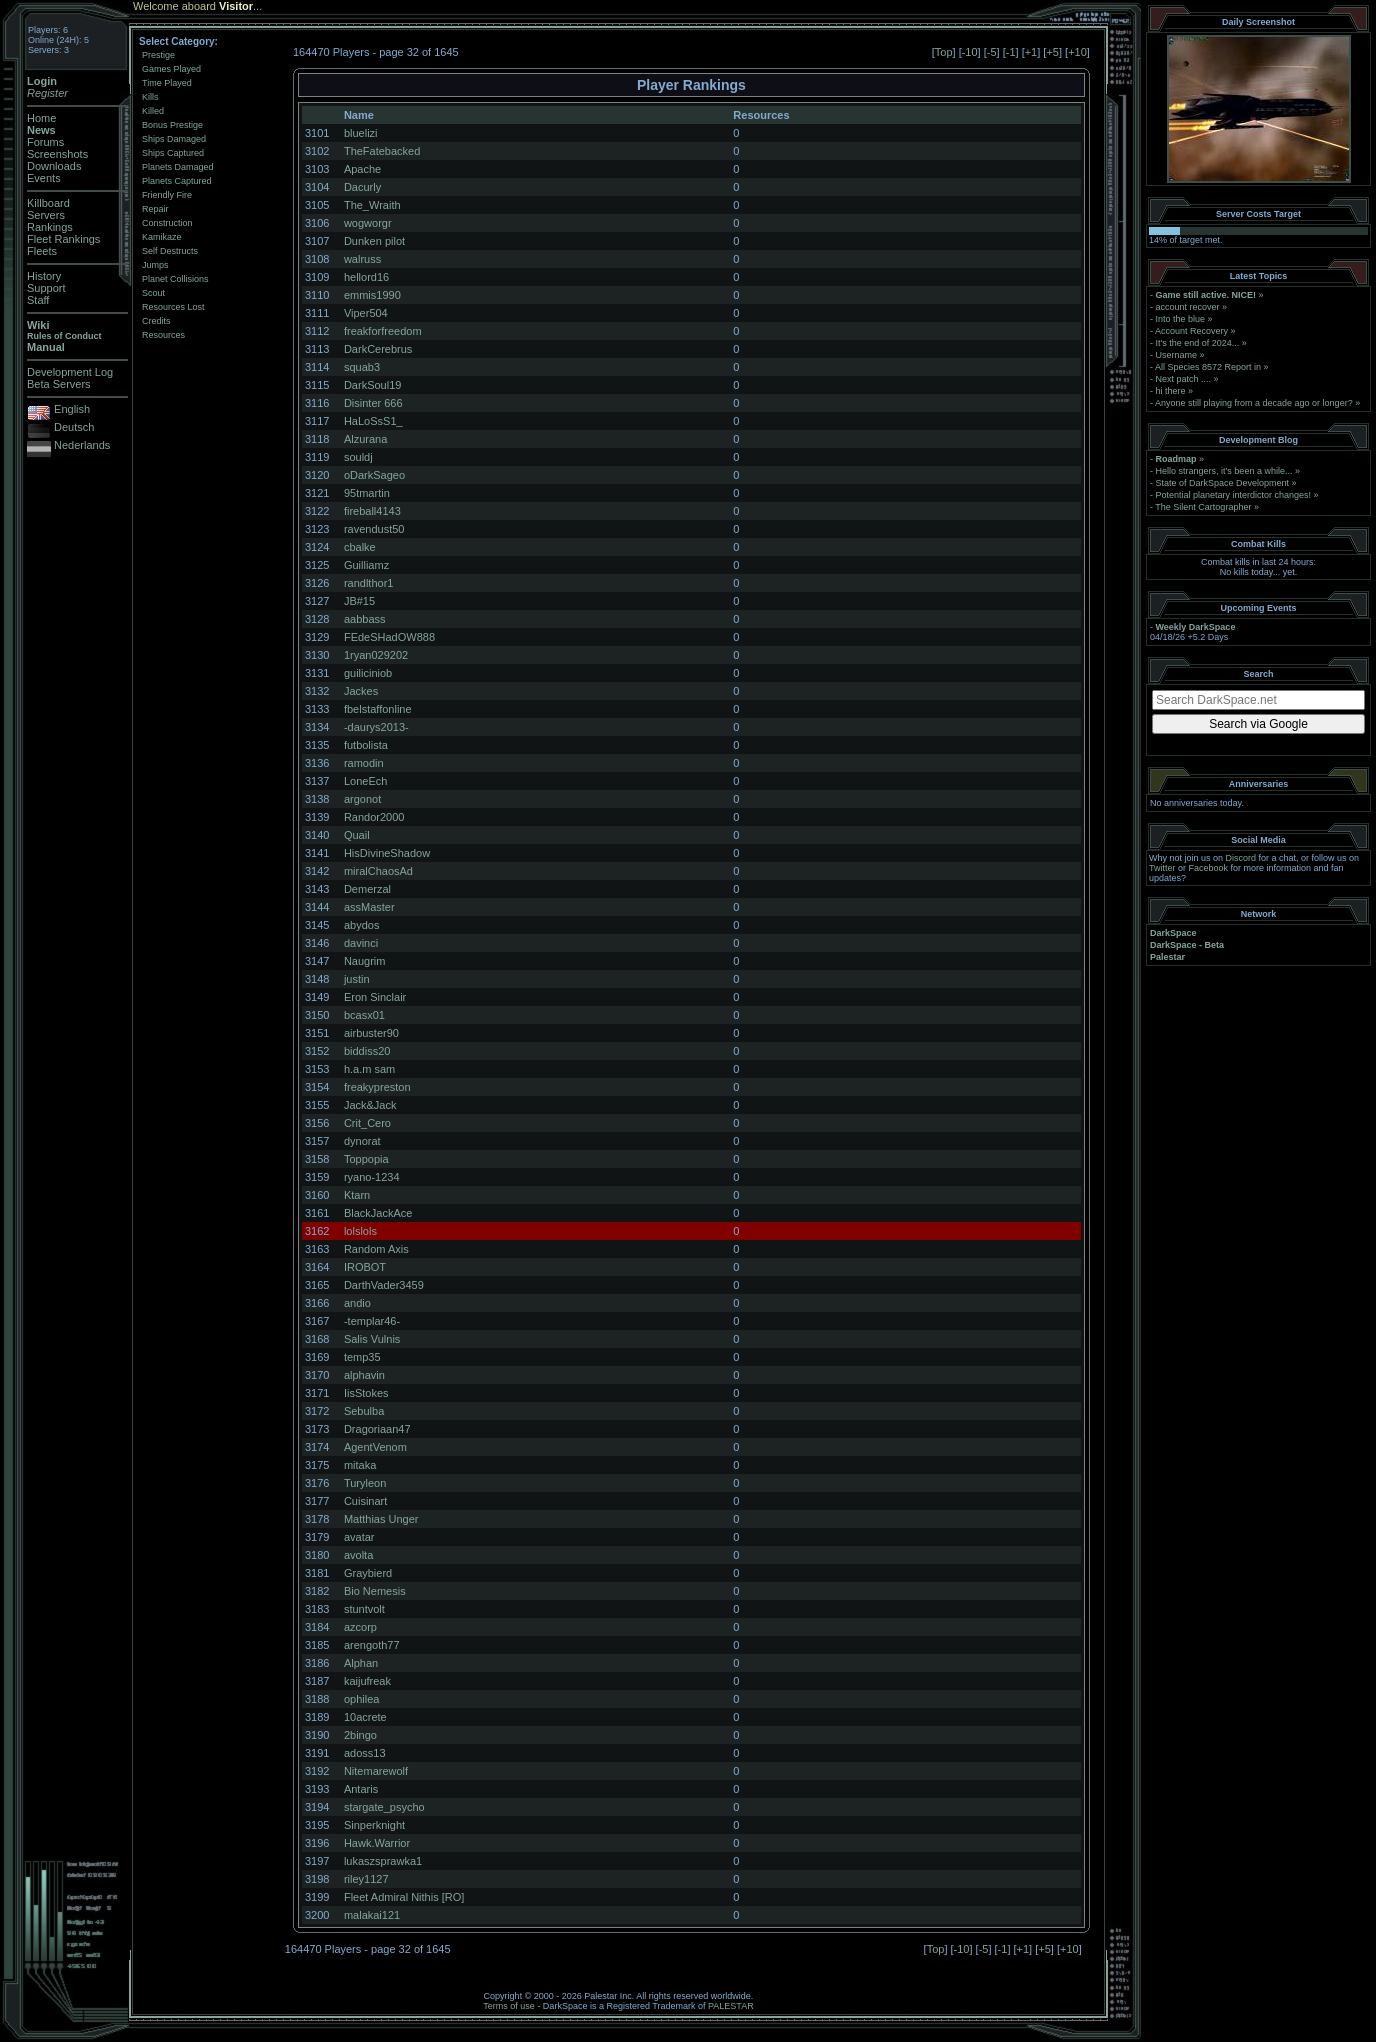 Image resolution: width=1376 pixels, height=2042 pixels. I want to click on Servers, so click(46, 215).